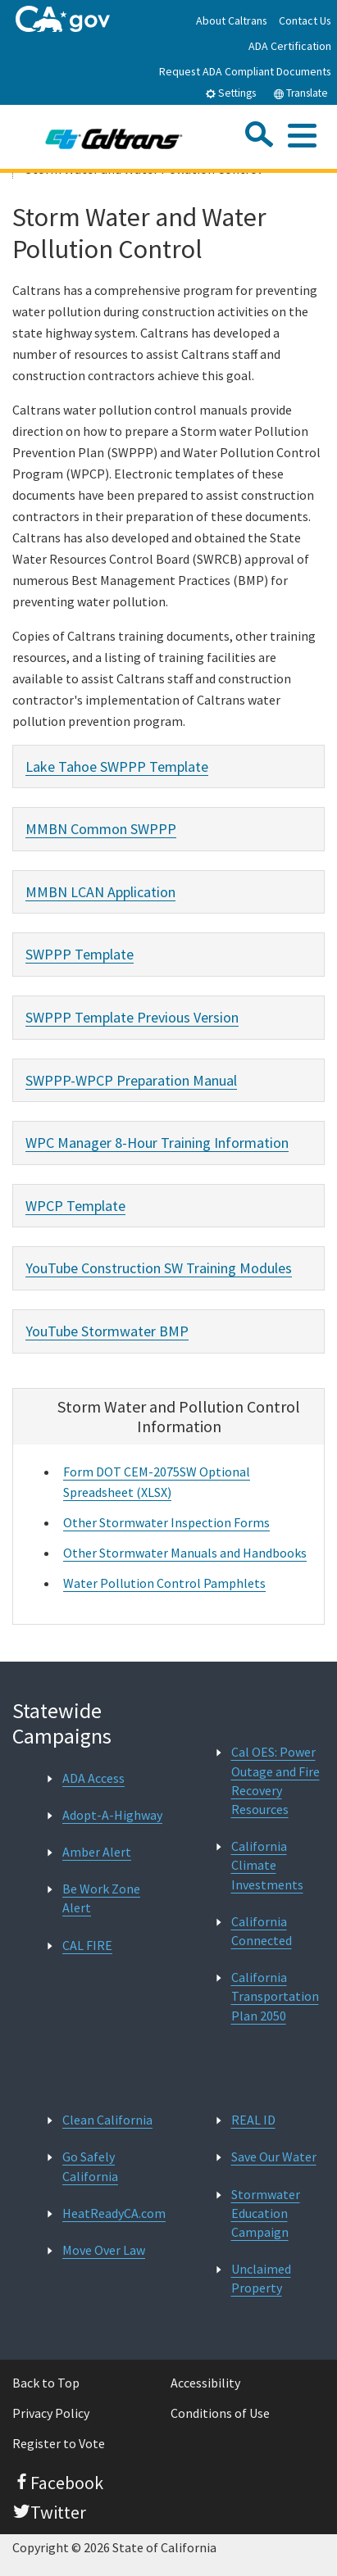  I want to click on YouTube Stormwater BMP [tab], so click(107, 1331).